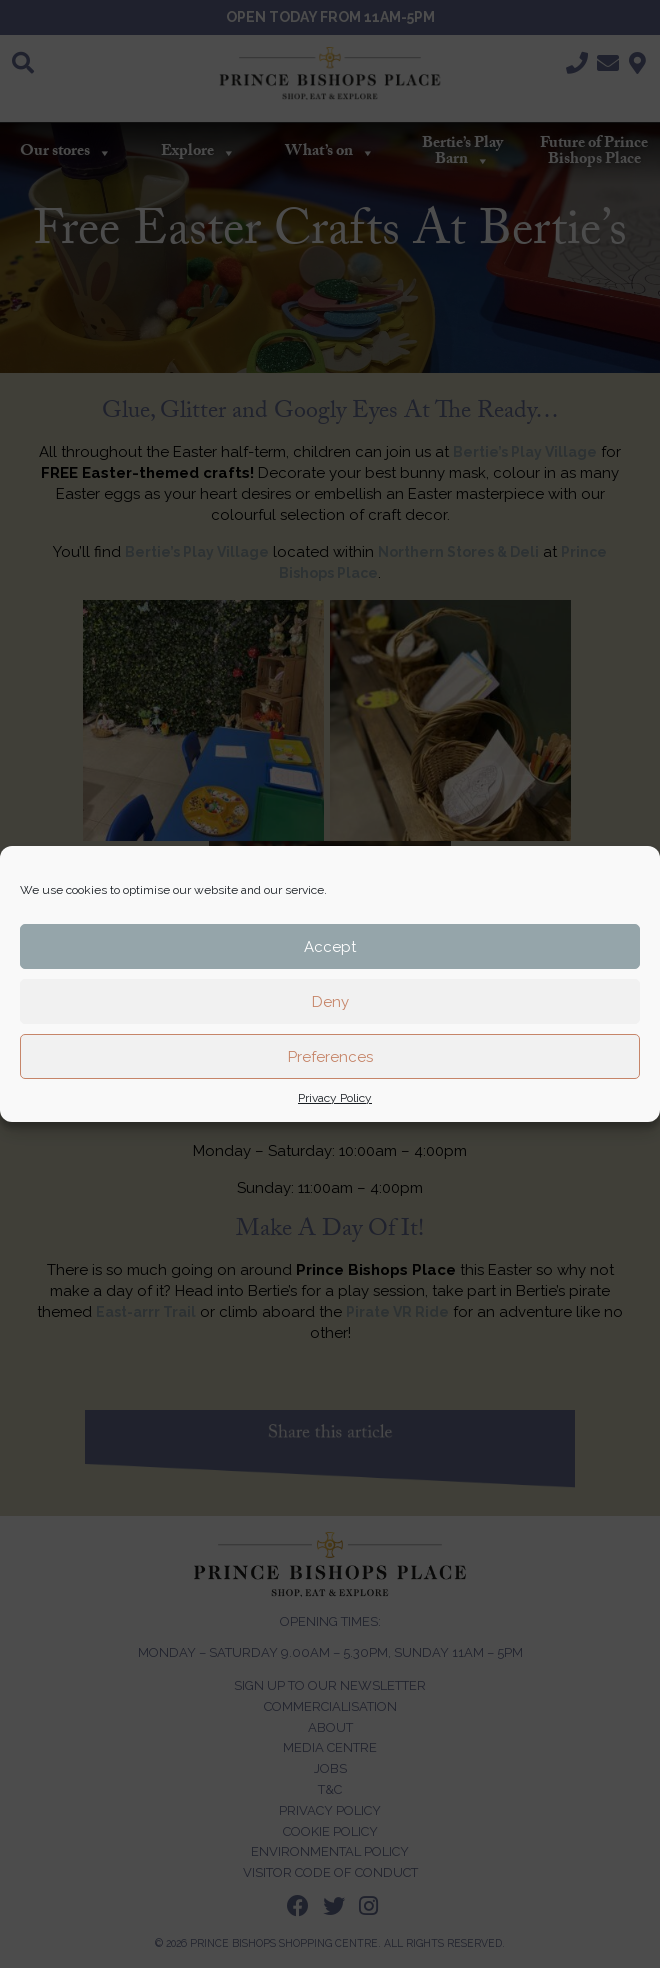 This screenshot has height=1968, width=660. What do you see at coordinates (335, 1098) in the screenshot?
I see `Privacy Policy` at bounding box center [335, 1098].